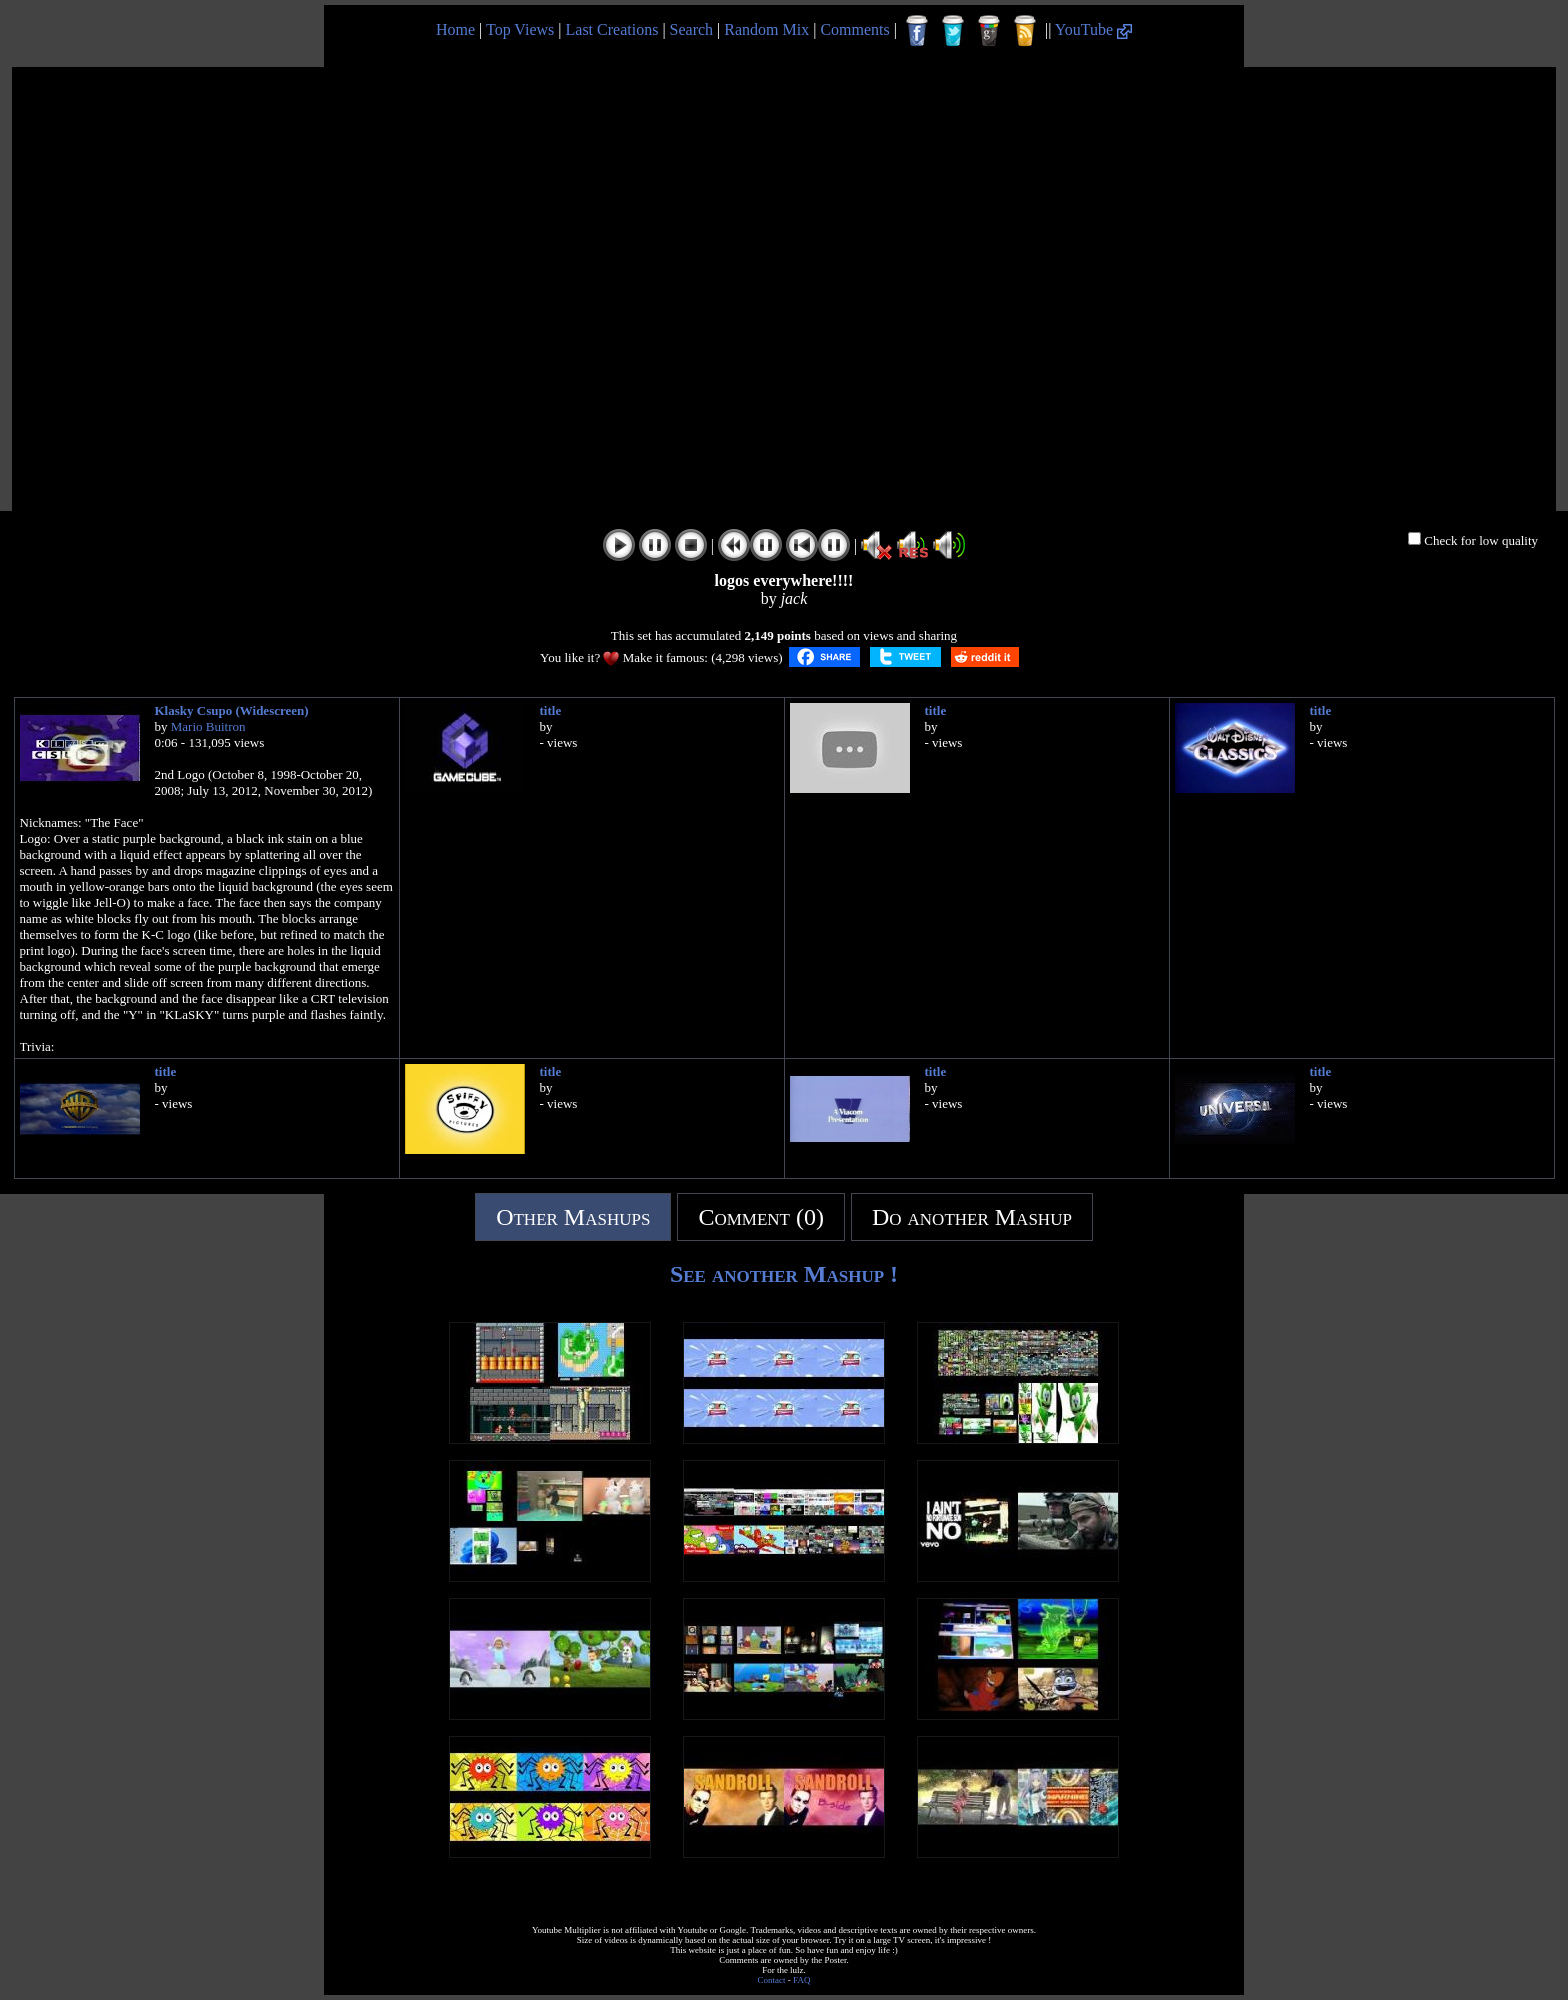 The height and width of the screenshot is (2000, 1568). Describe the element at coordinates (972, 1217) in the screenshot. I see `Do another Mashup` at that location.